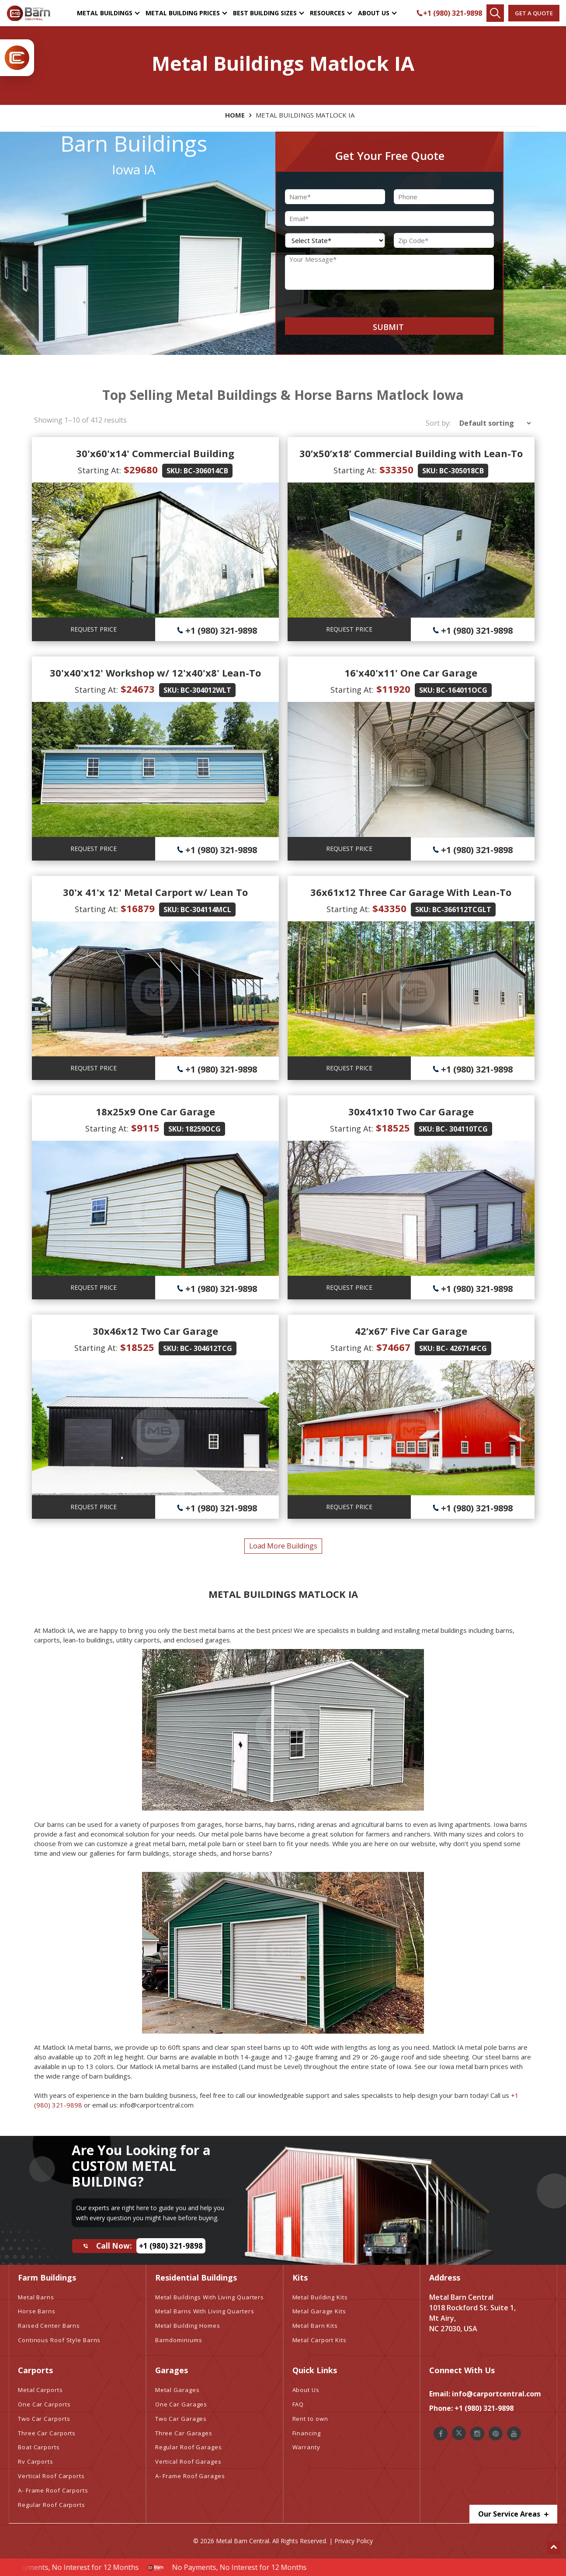 The image size is (566, 2576). I want to click on About Us, so click(373, 13).